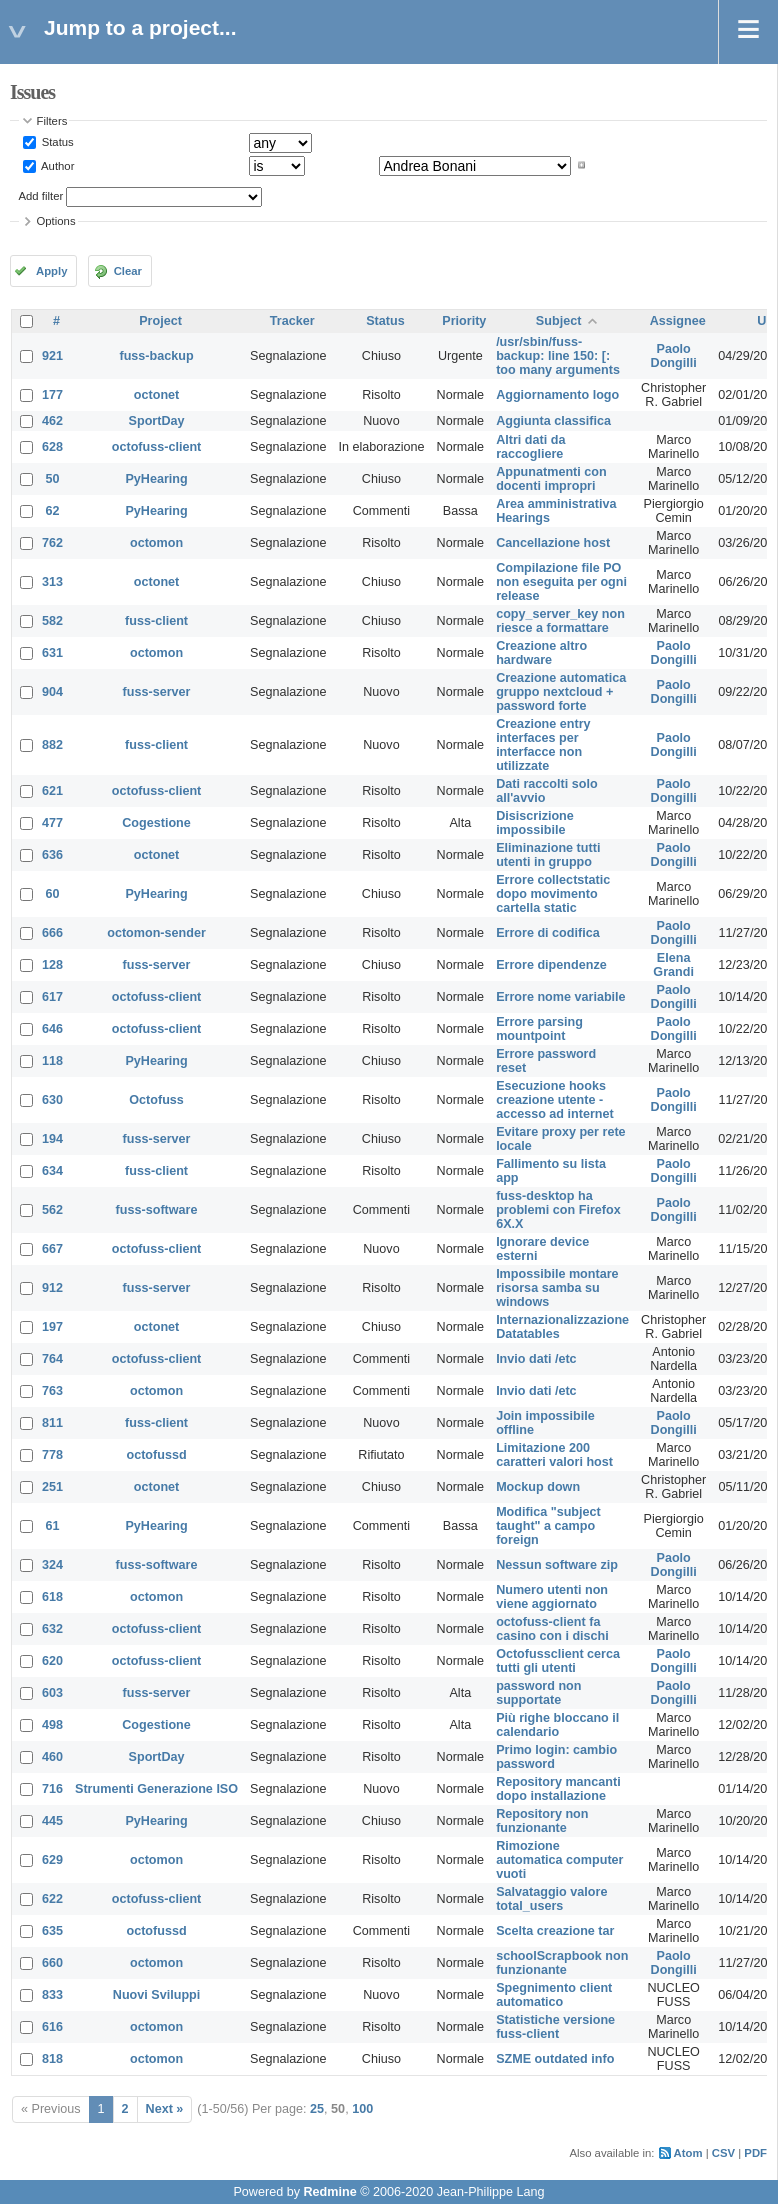 This screenshot has width=778, height=2204. What do you see at coordinates (52, 1597) in the screenshot?
I see `618` at bounding box center [52, 1597].